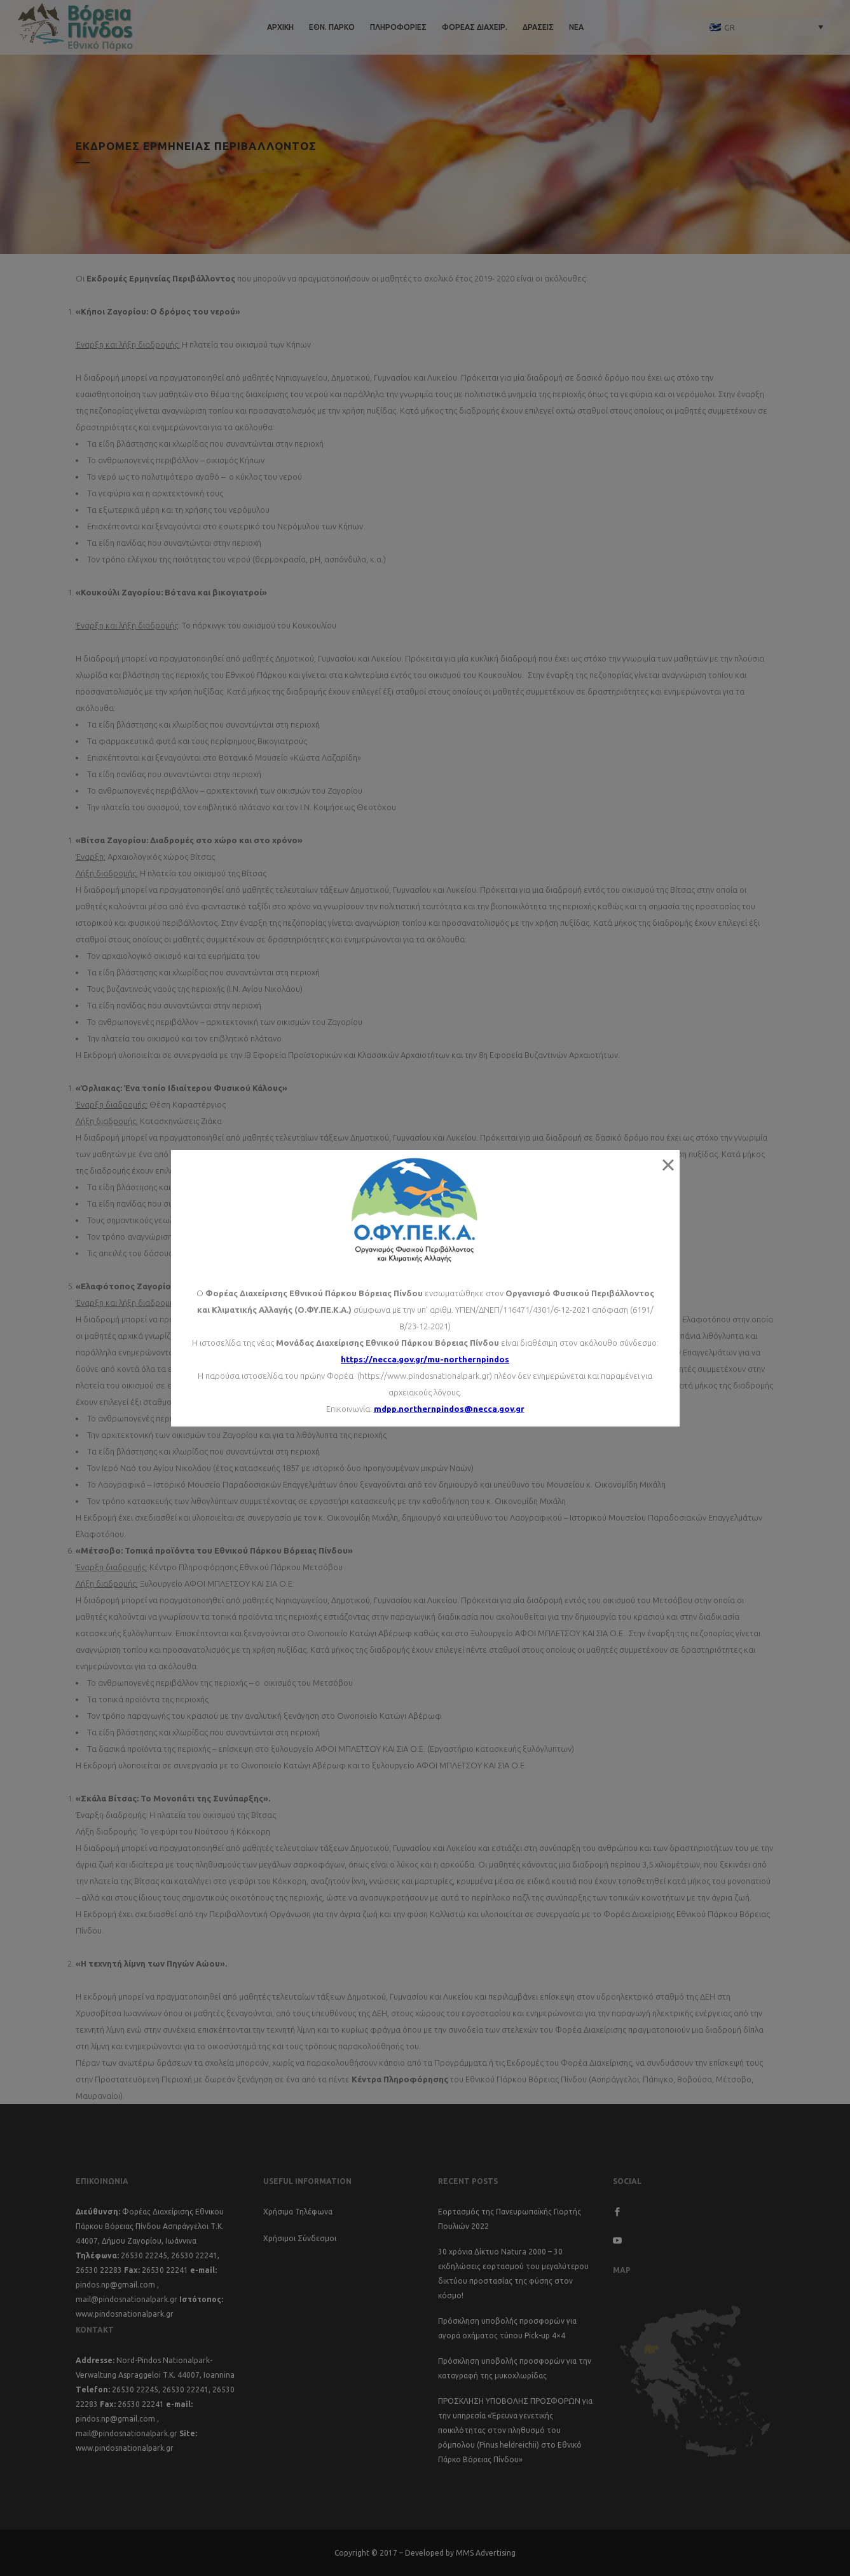  Describe the element at coordinates (125, 2314) in the screenshot. I see `www.pindosnationalpark.gr` at that location.